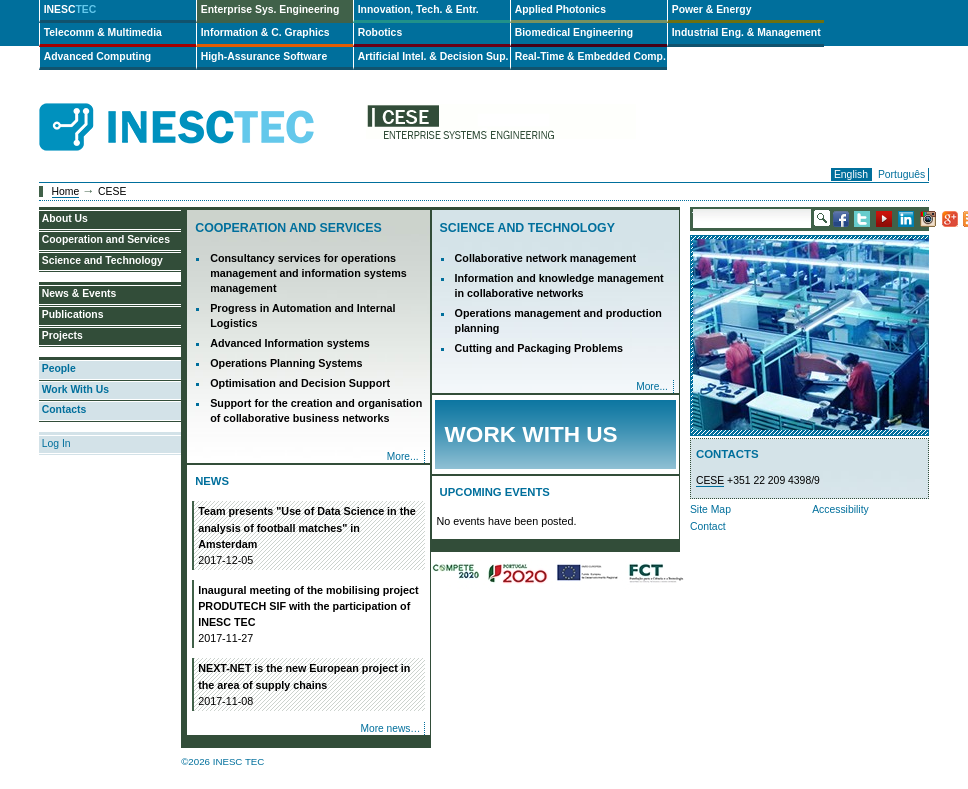  Describe the element at coordinates (264, 56) in the screenshot. I see `High-Assurance Software` at that location.